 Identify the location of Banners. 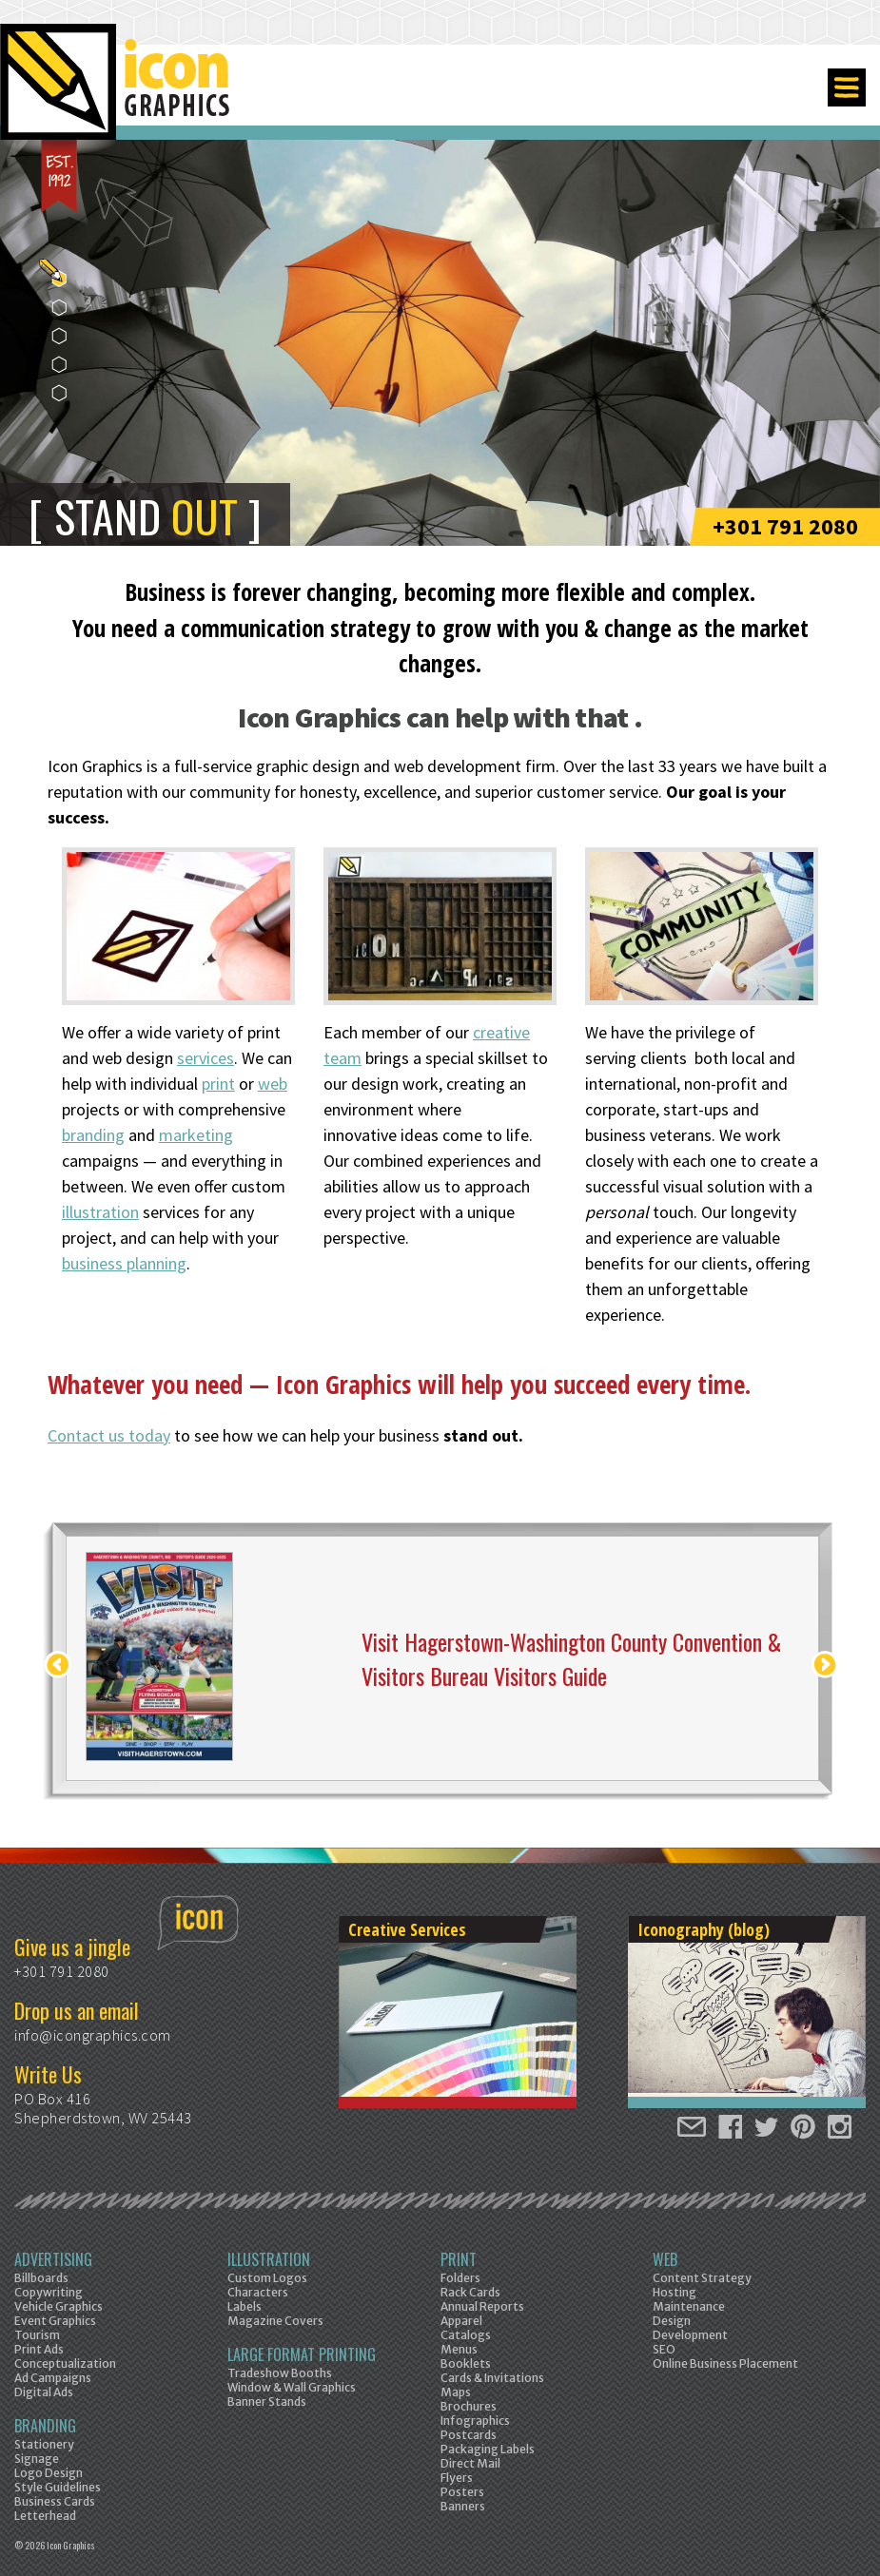
(462, 2506).